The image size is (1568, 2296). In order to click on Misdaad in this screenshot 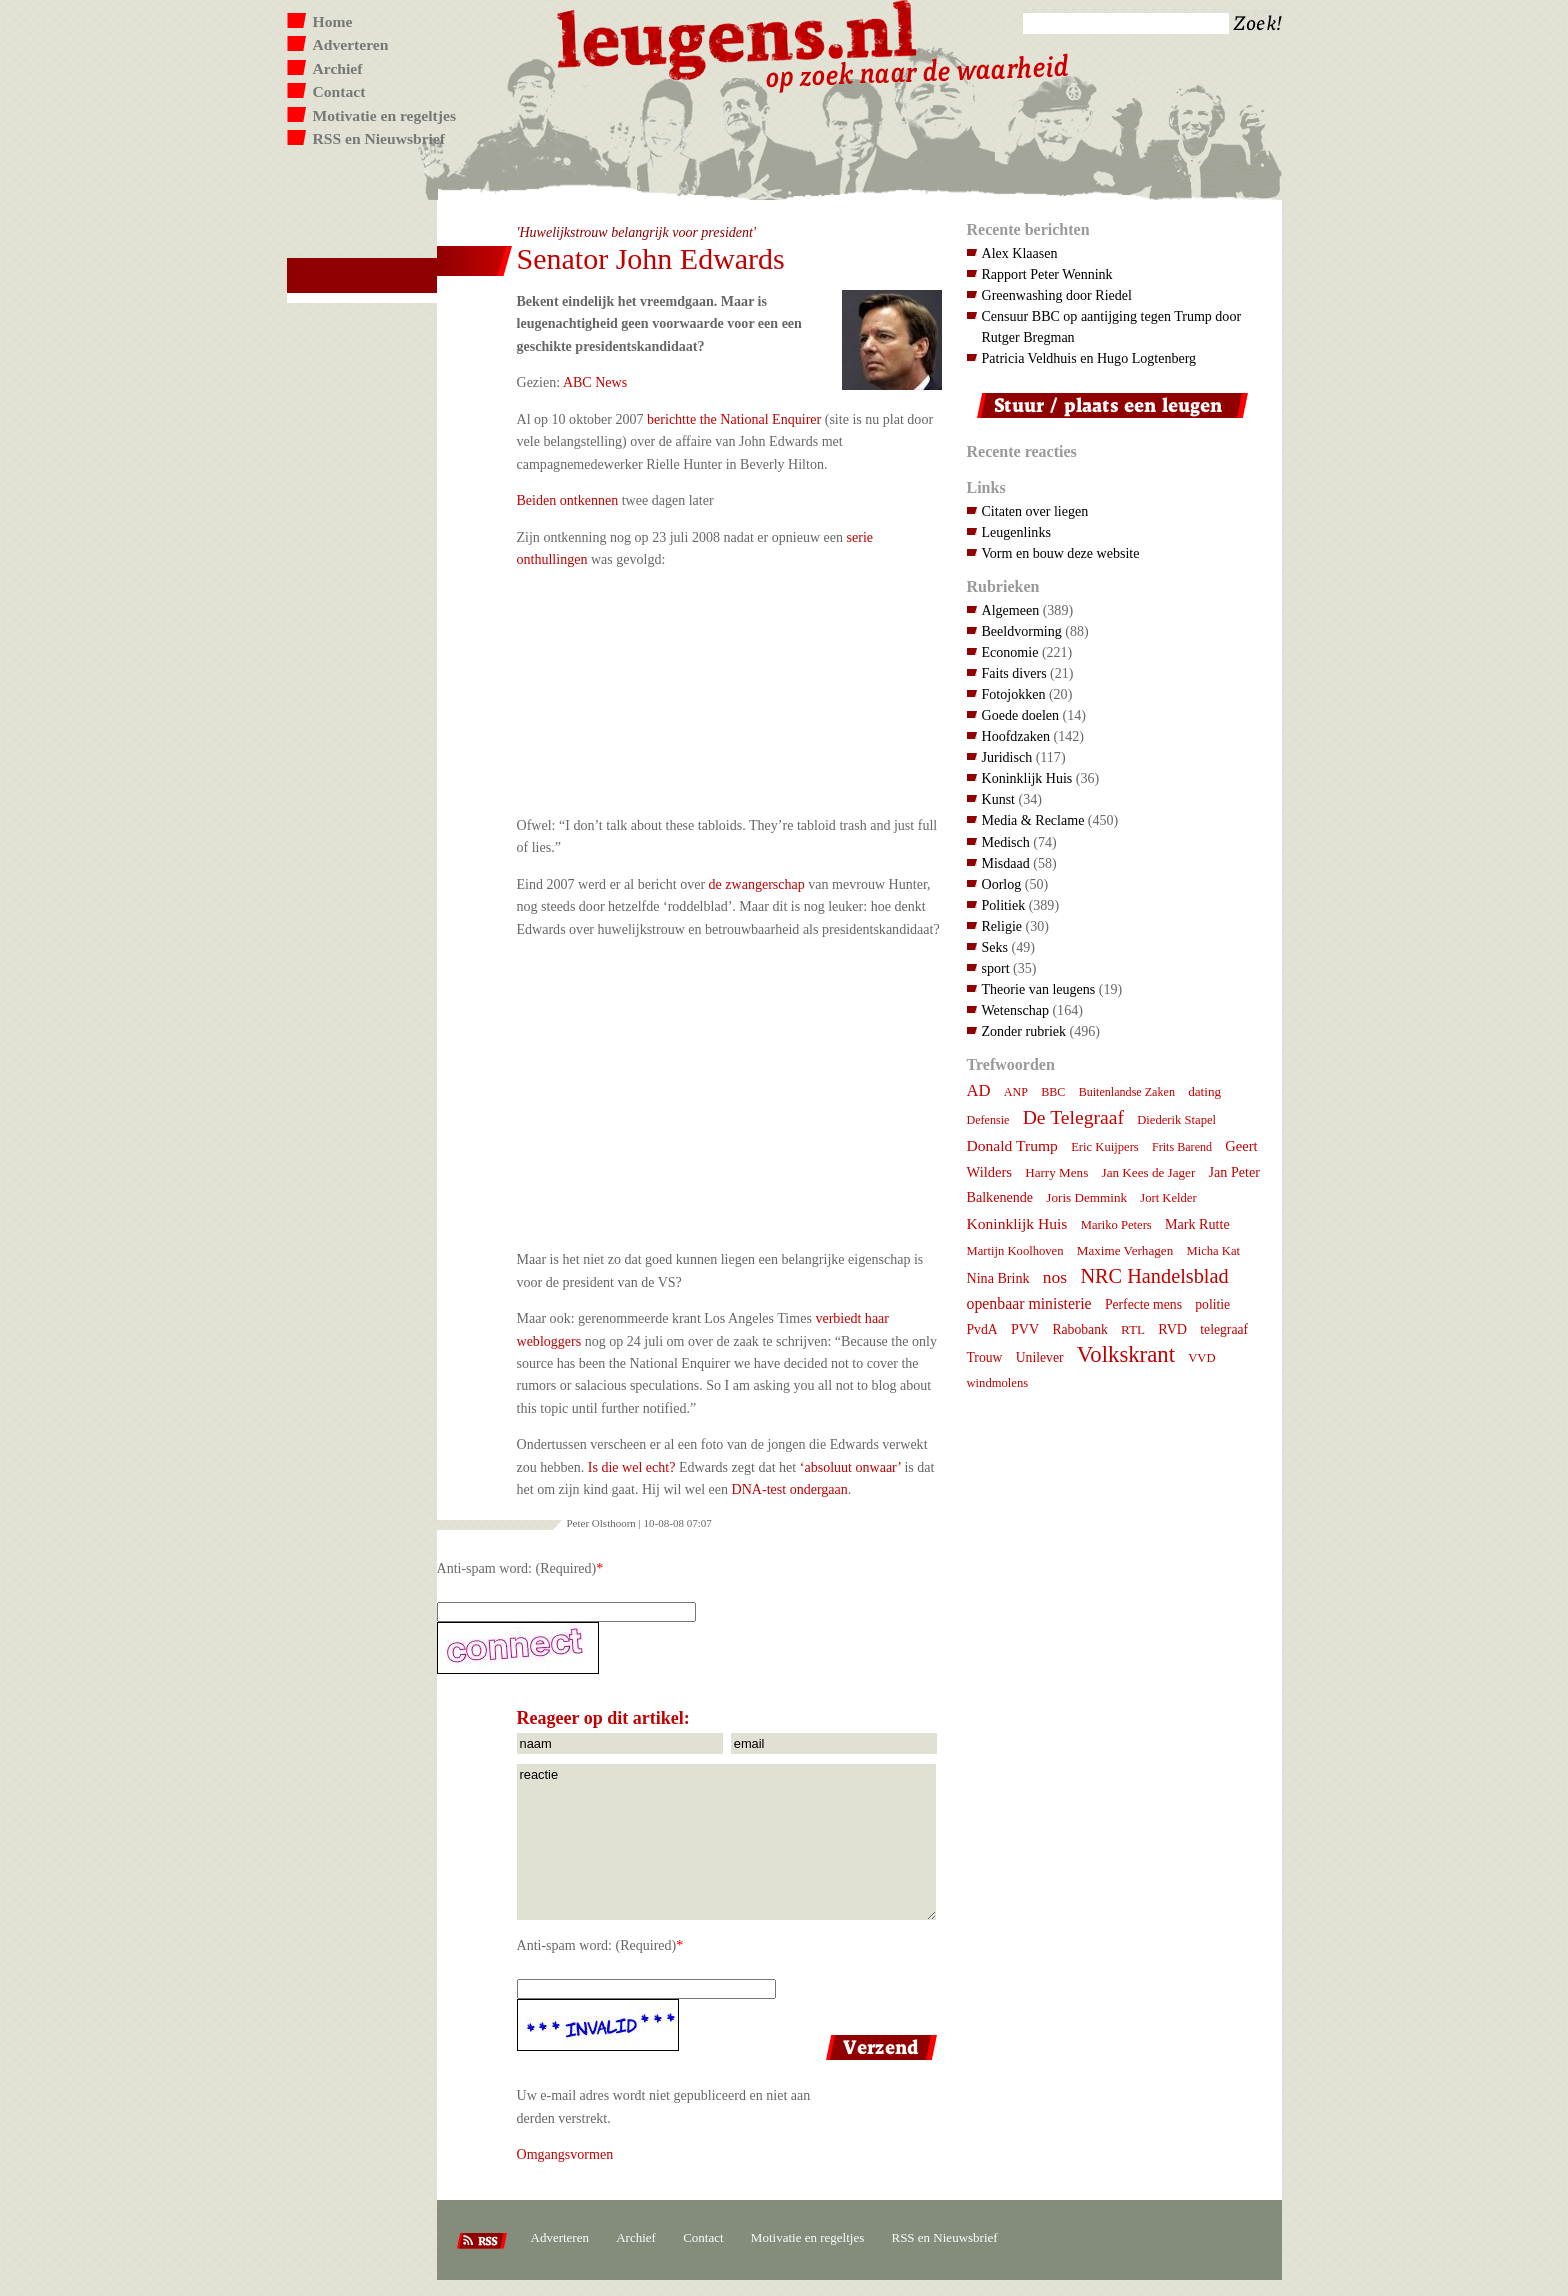, I will do `click(1006, 863)`.